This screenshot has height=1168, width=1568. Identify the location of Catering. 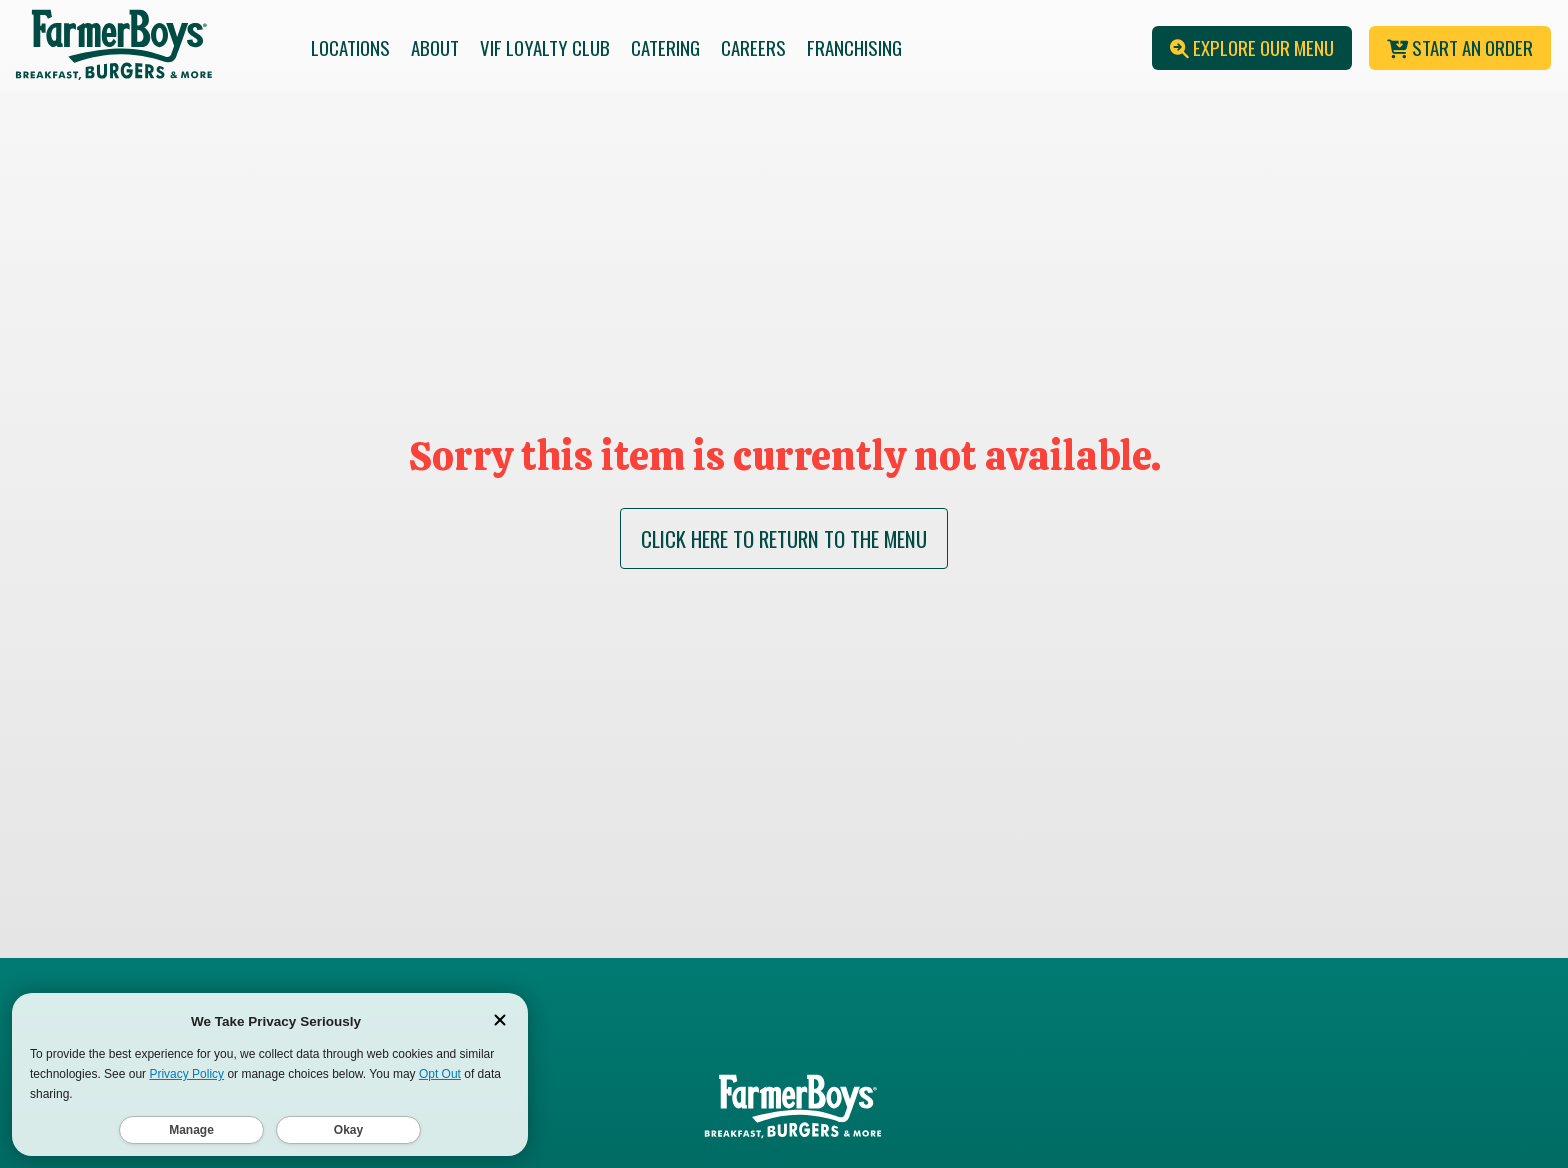
(665, 47).